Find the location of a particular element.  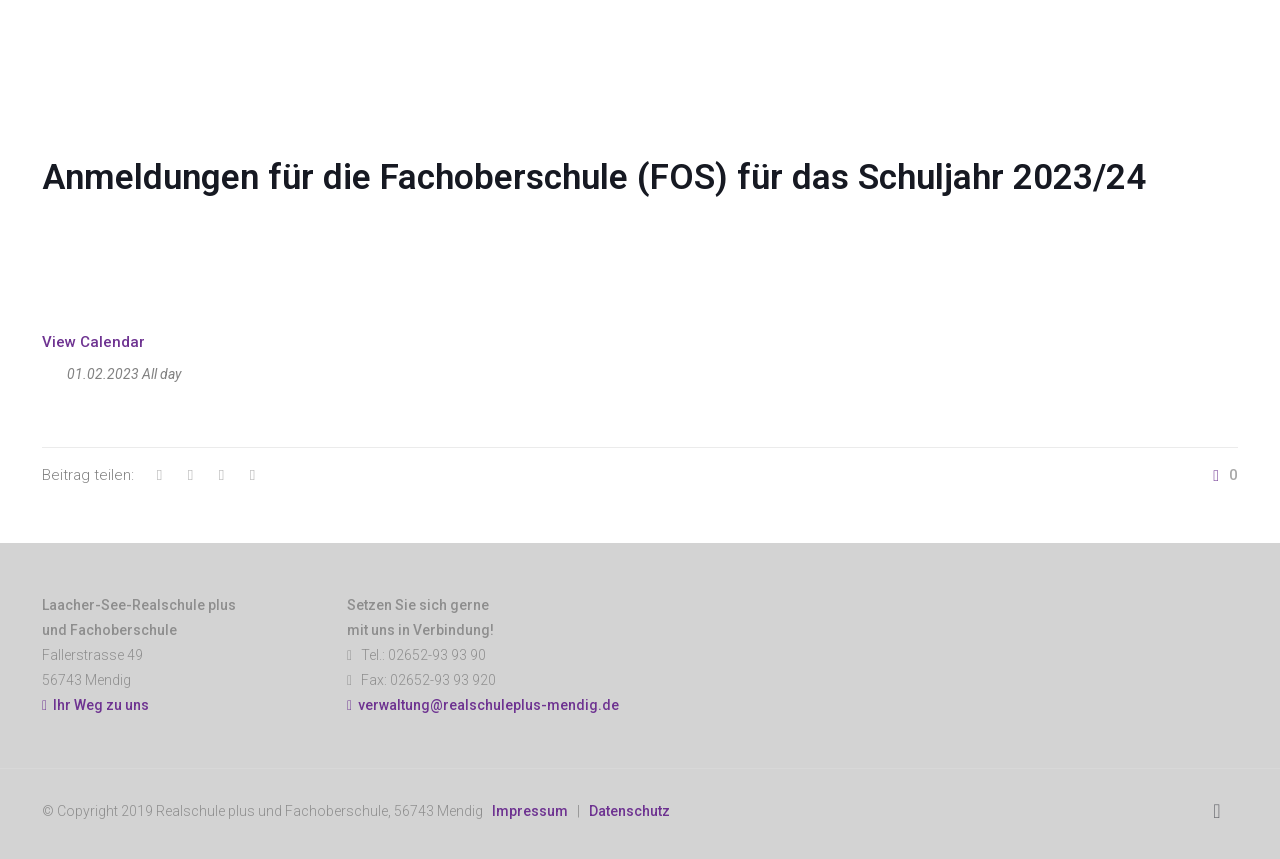

verwaltung@realschuleplus-mendig.de is located at coordinates (488, 705).